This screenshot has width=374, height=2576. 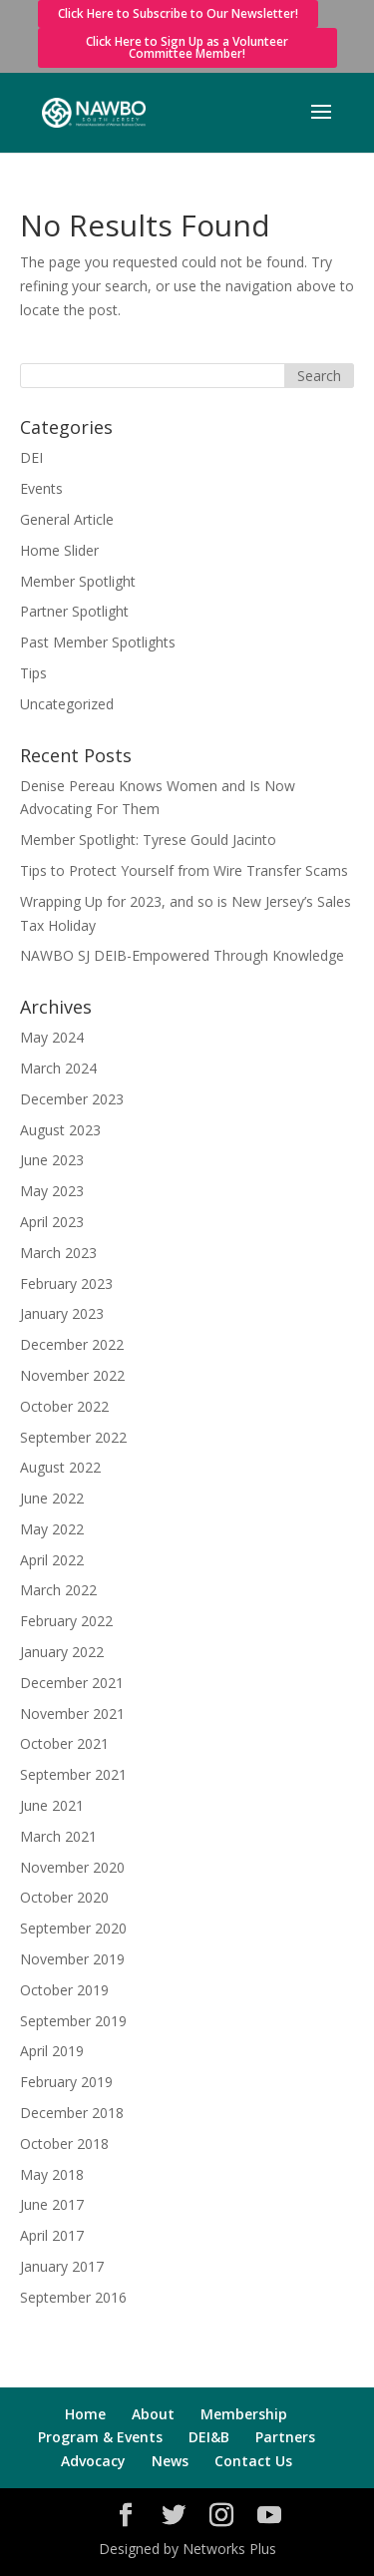 What do you see at coordinates (52, 2050) in the screenshot?
I see `April 2019` at bounding box center [52, 2050].